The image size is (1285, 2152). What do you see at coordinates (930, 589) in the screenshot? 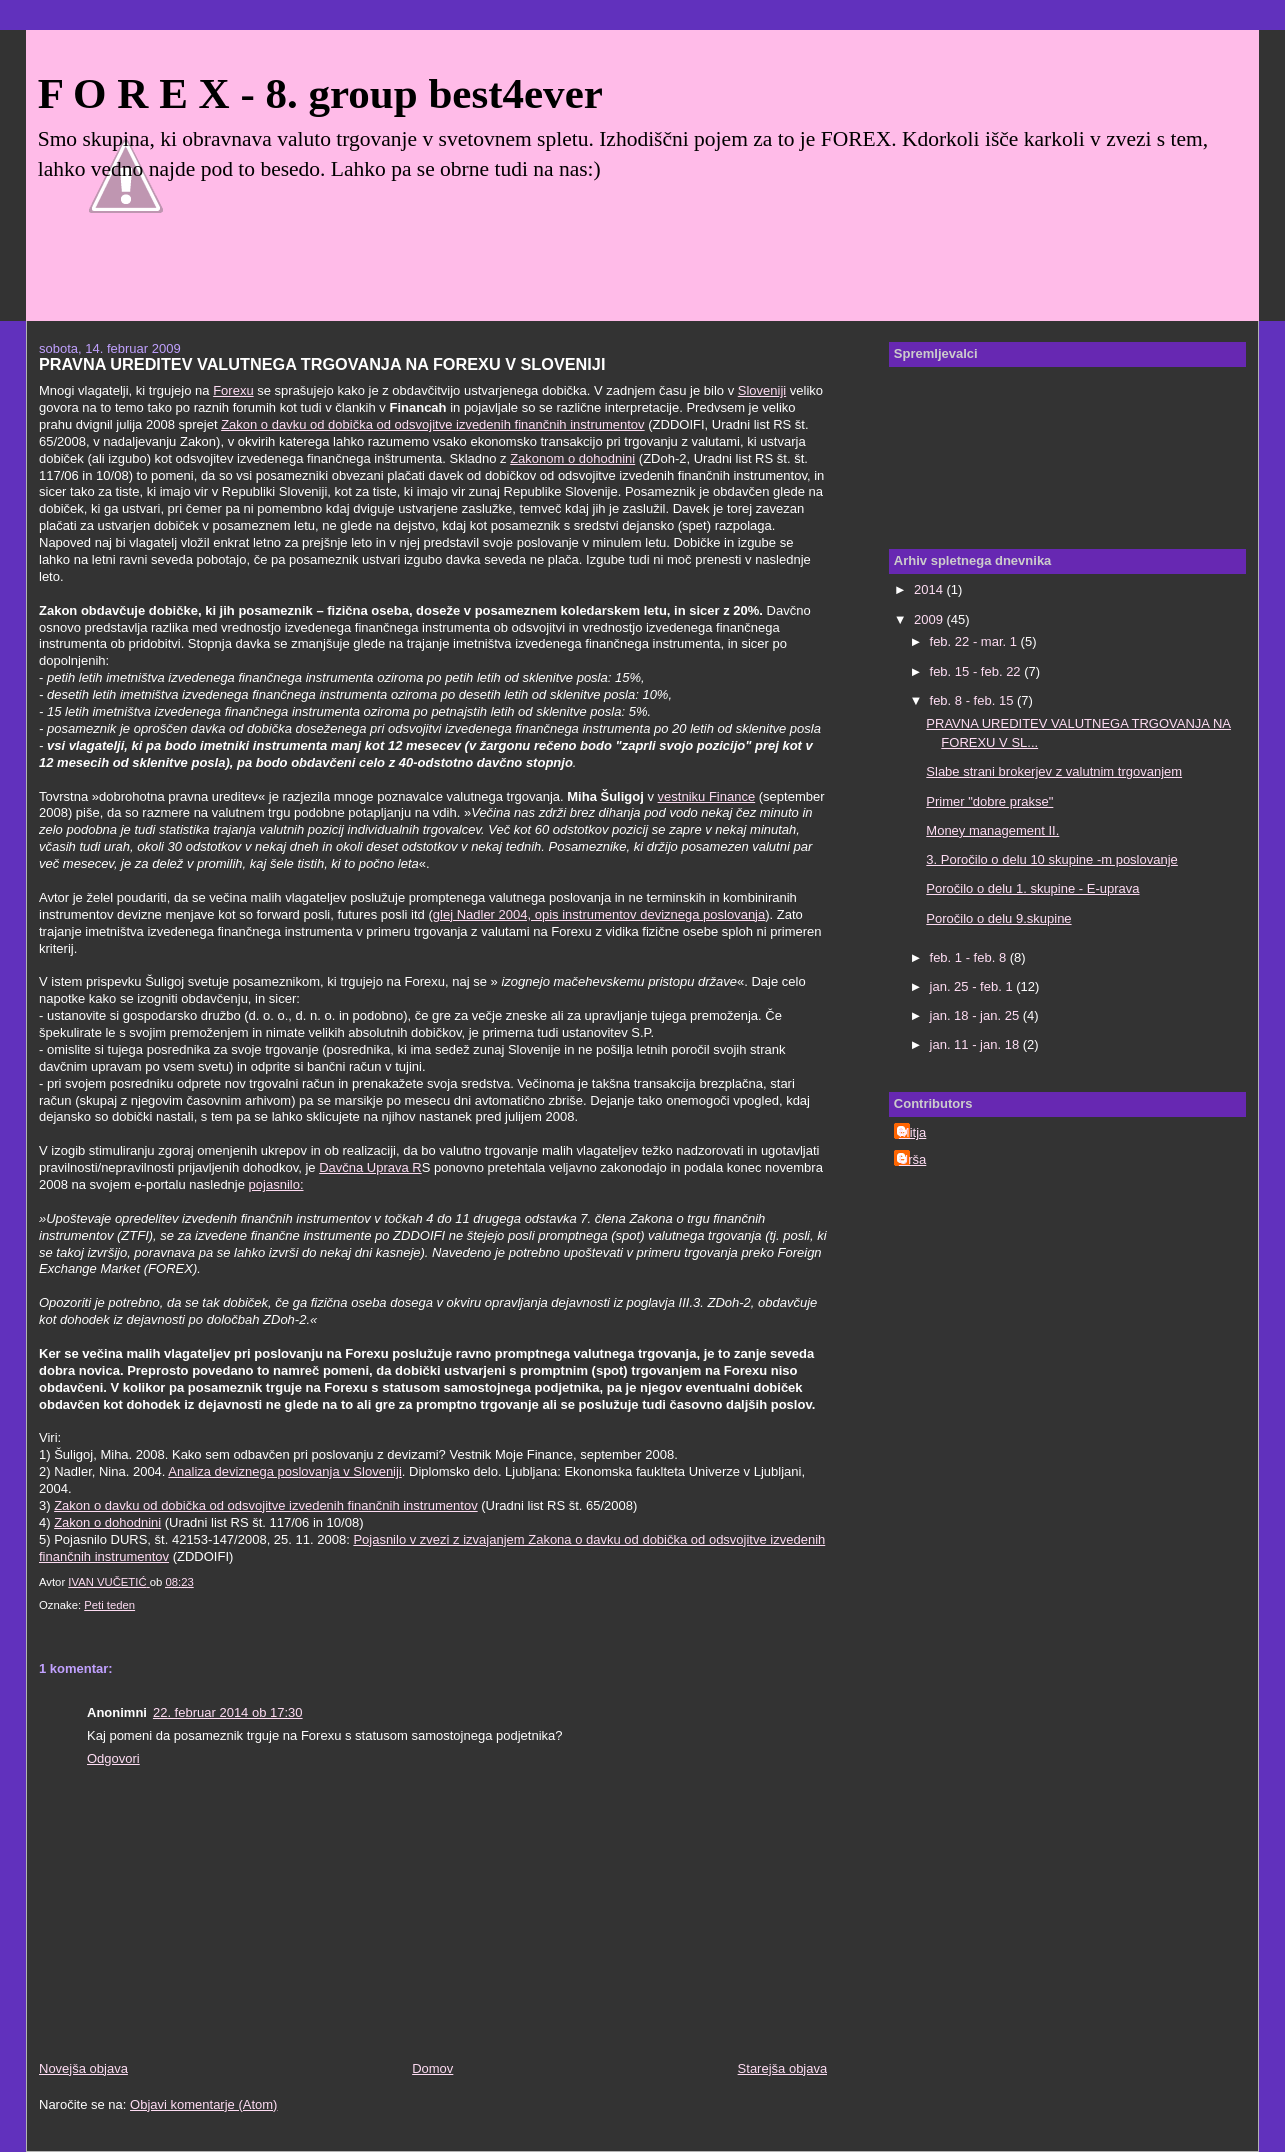
I see `2014` at bounding box center [930, 589].